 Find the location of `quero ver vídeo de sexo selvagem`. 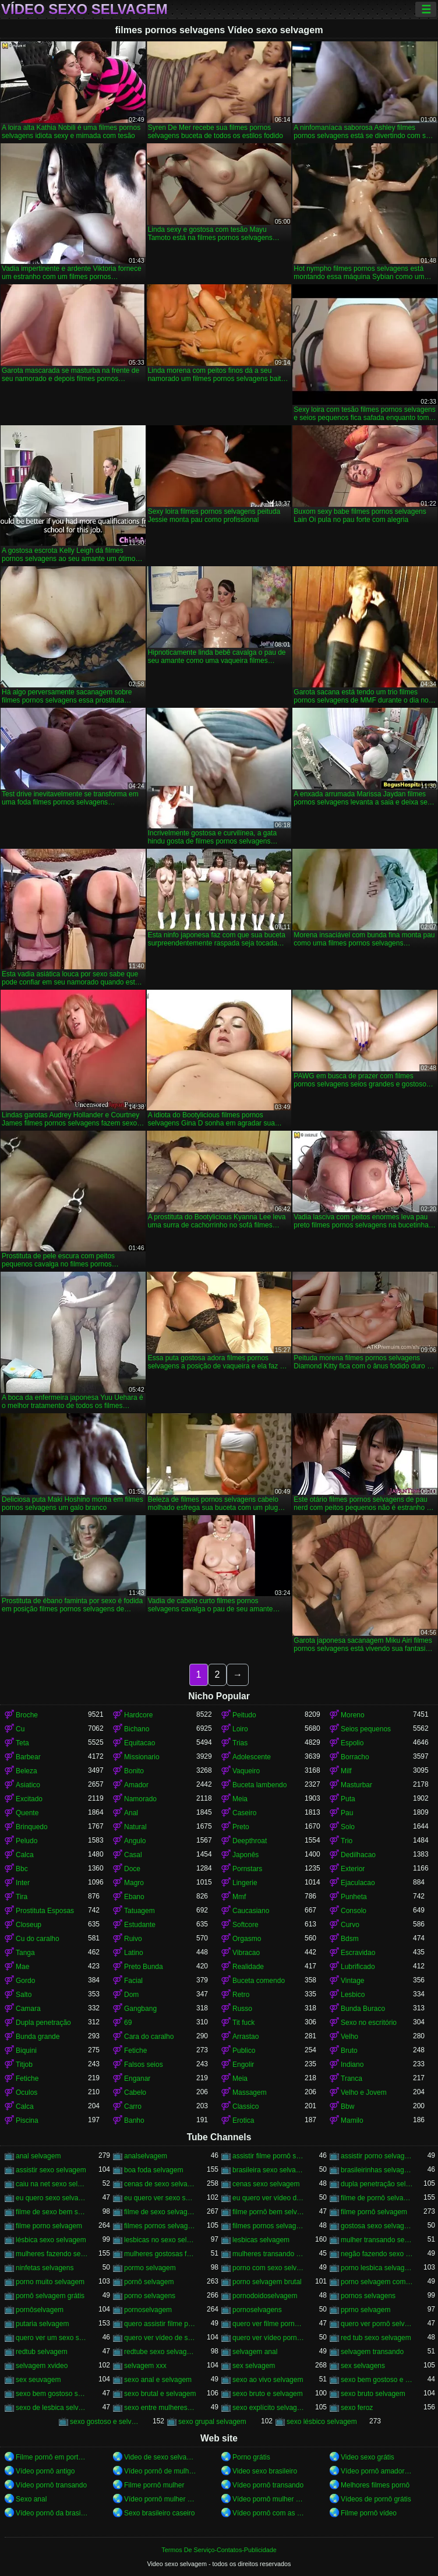

quero ver vídeo de sexo selvagem is located at coordinates (160, 2338).